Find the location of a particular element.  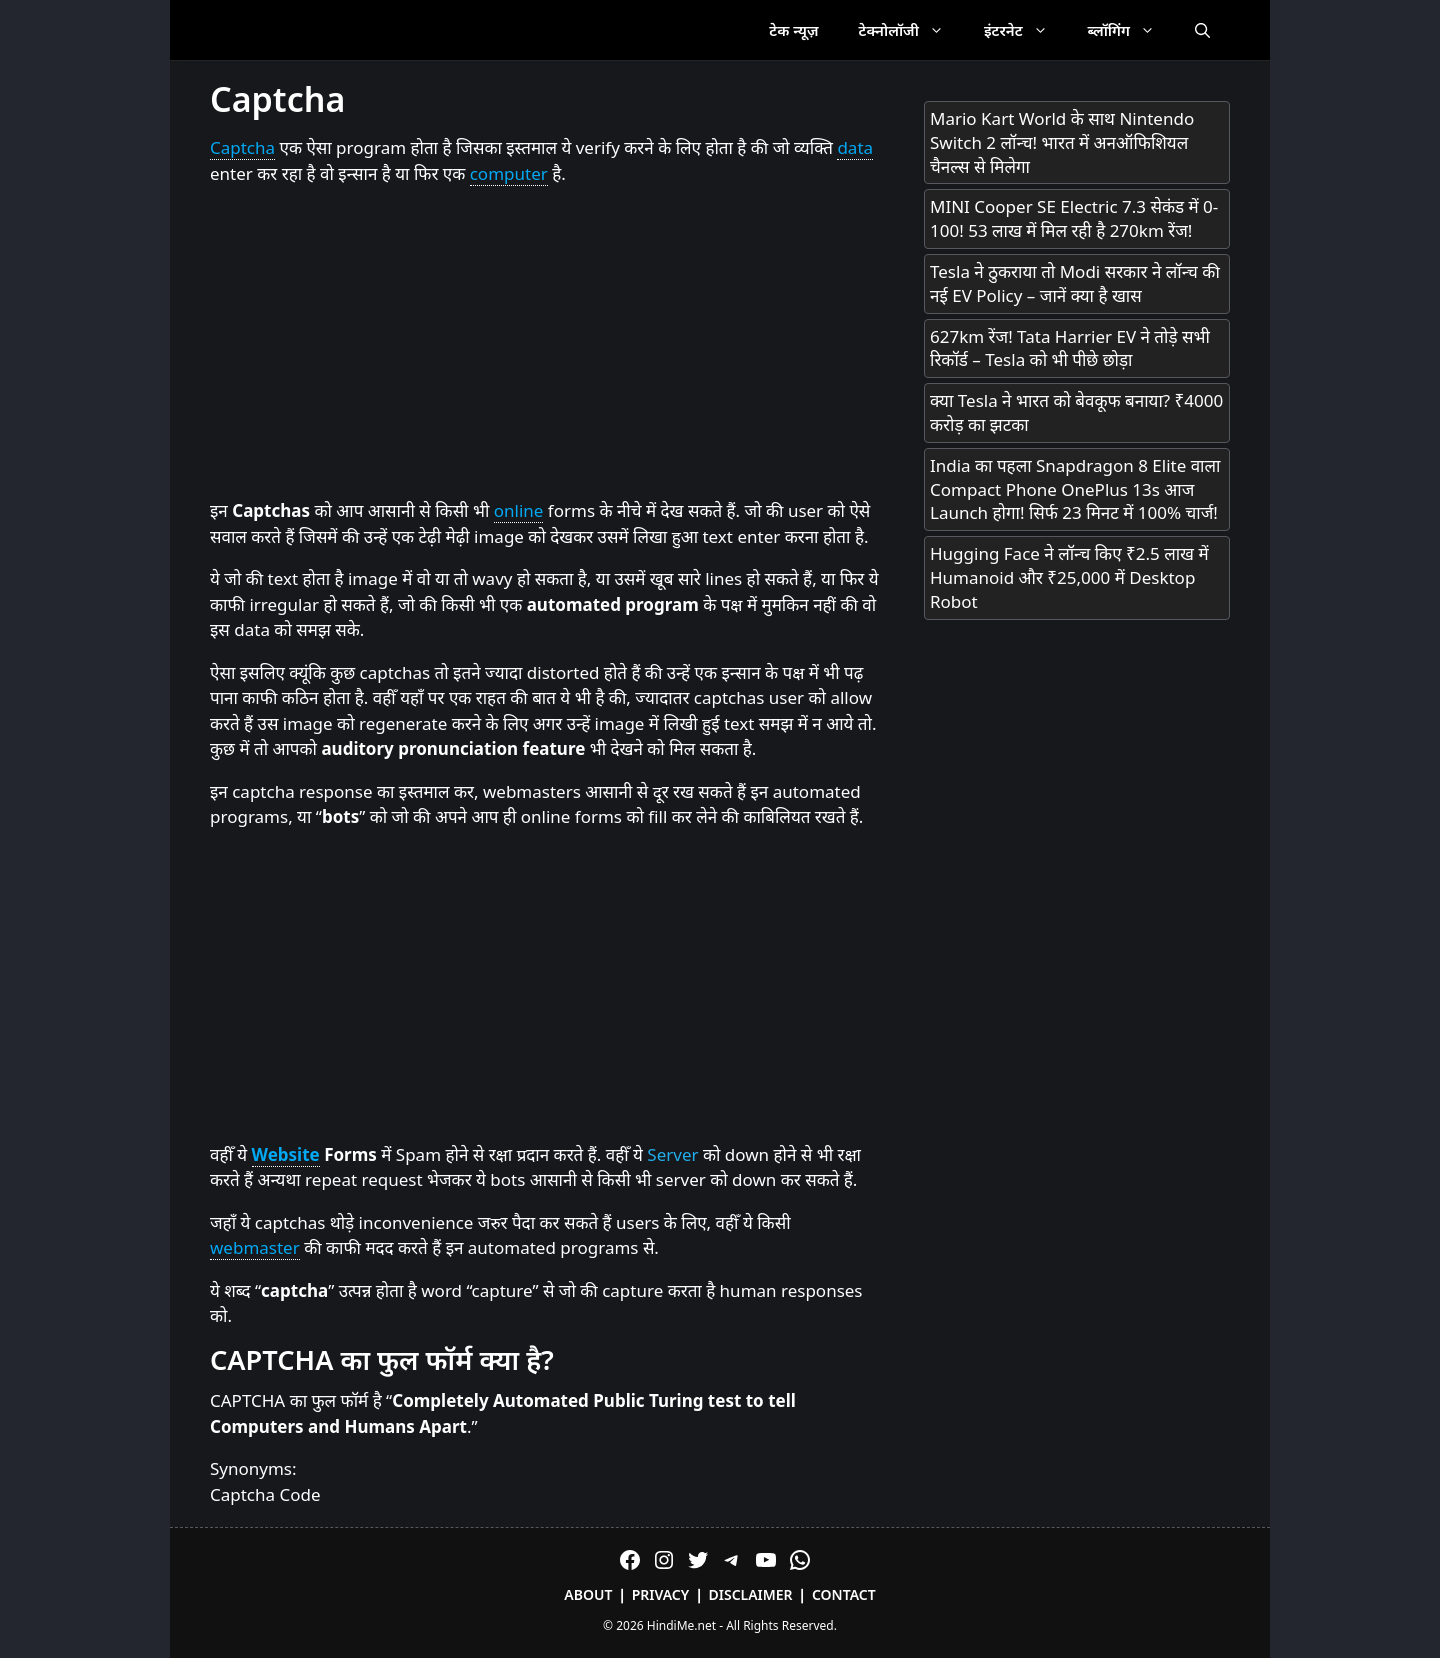

[Open Search Bar] is located at coordinates (1202, 30).